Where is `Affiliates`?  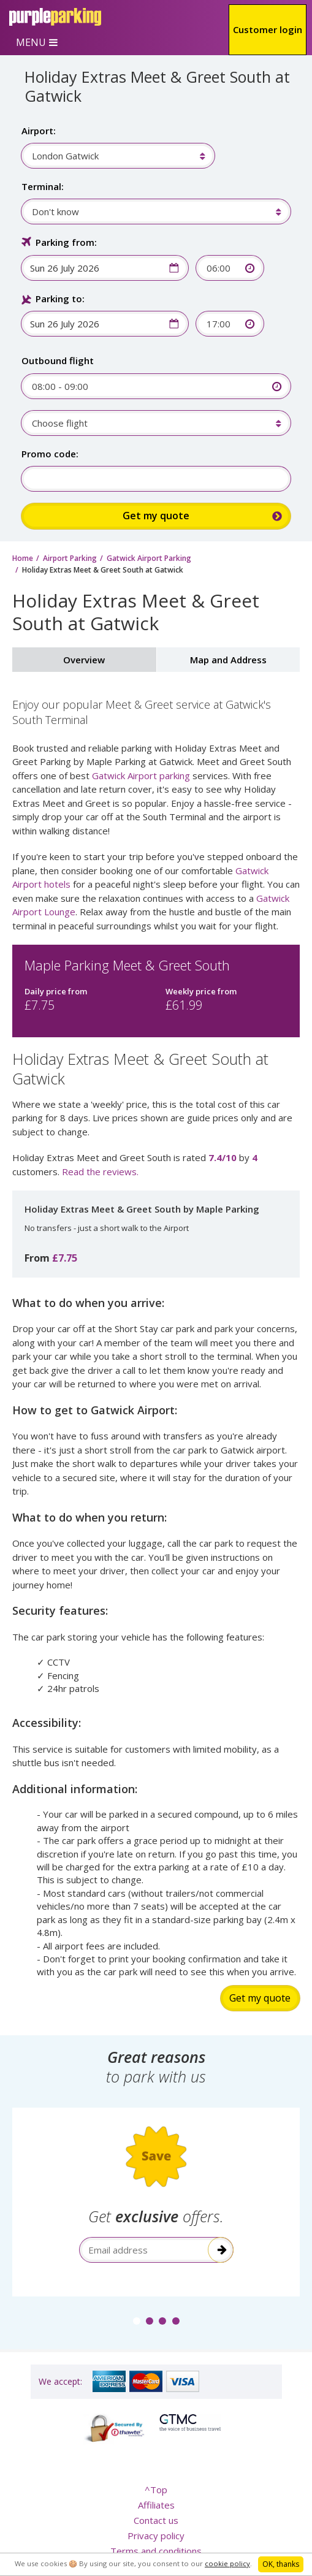 Affiliates is located at coordinates (156, 2505).